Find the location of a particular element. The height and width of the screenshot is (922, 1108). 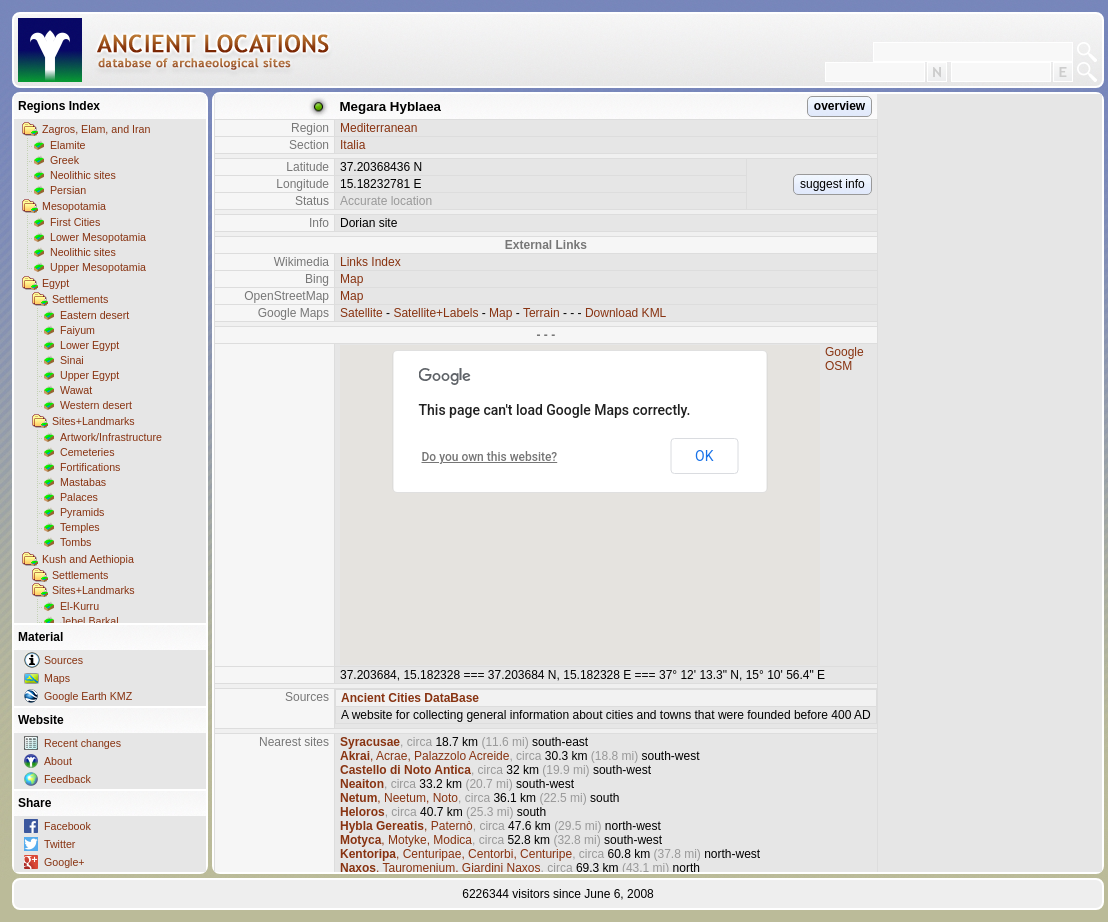

Persian is located at coordinates (68, 190).